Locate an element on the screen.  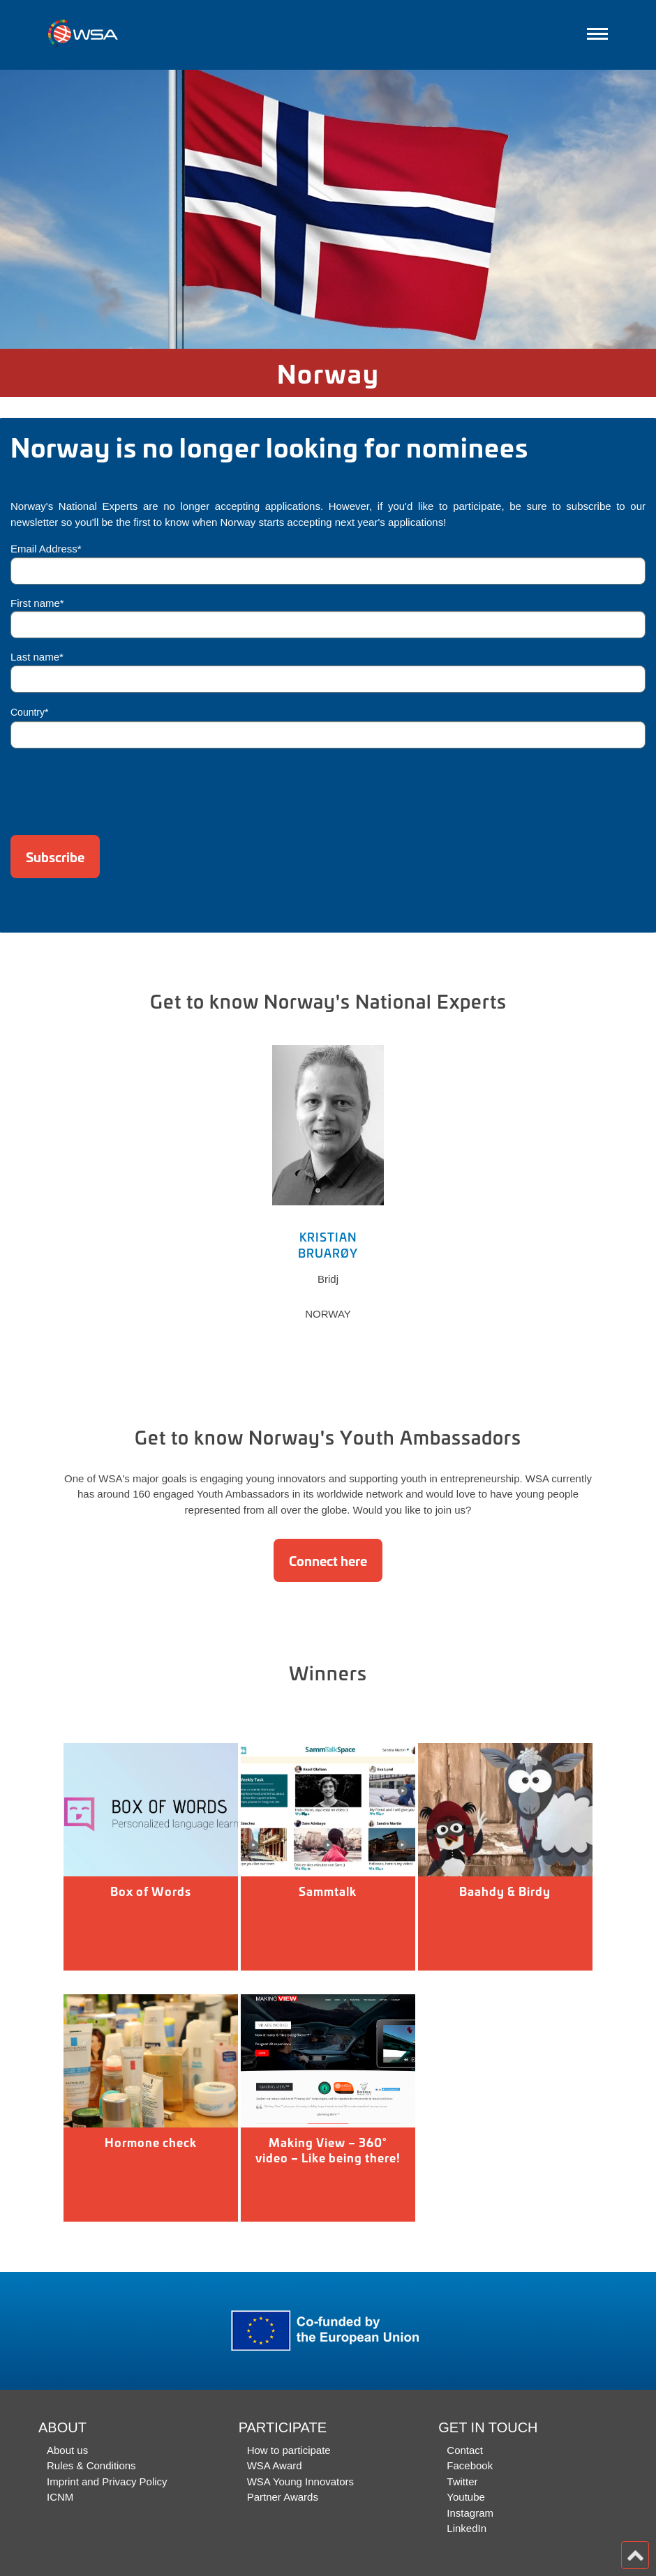
Contact is located at coordinates (465, 2450).